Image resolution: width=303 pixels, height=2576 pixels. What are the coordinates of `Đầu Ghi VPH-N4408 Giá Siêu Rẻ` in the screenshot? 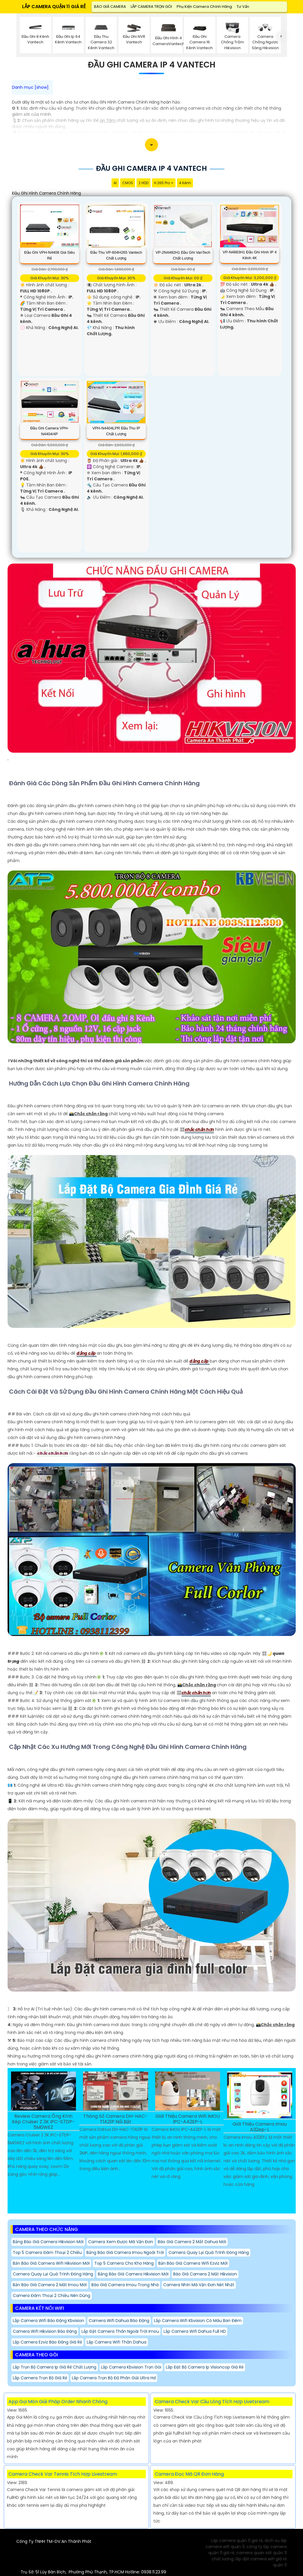 It's located at (49, 255).